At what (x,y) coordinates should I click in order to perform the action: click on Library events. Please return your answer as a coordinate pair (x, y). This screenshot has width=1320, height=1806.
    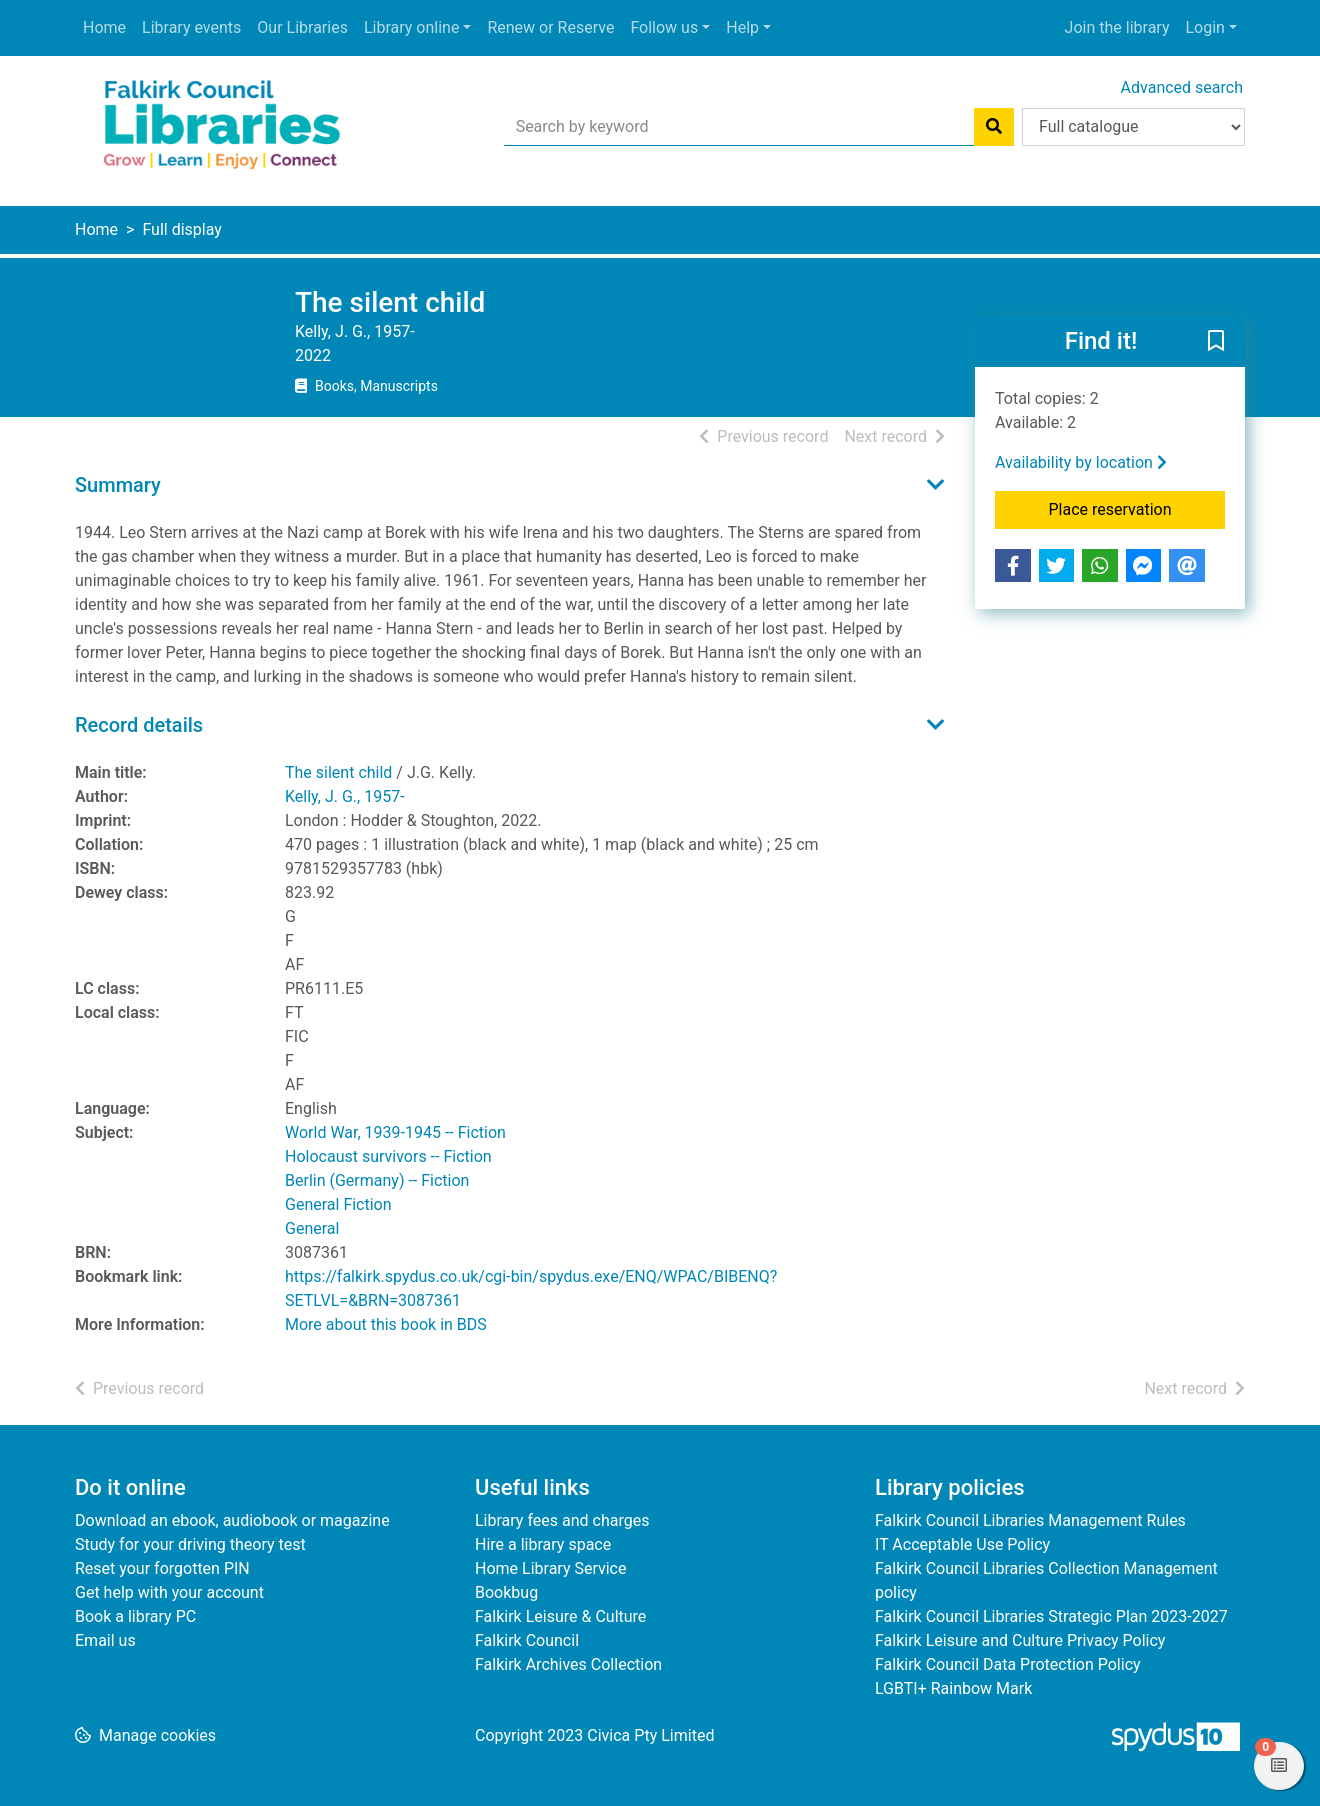
    Looking at the image, I should click on (191, 27).